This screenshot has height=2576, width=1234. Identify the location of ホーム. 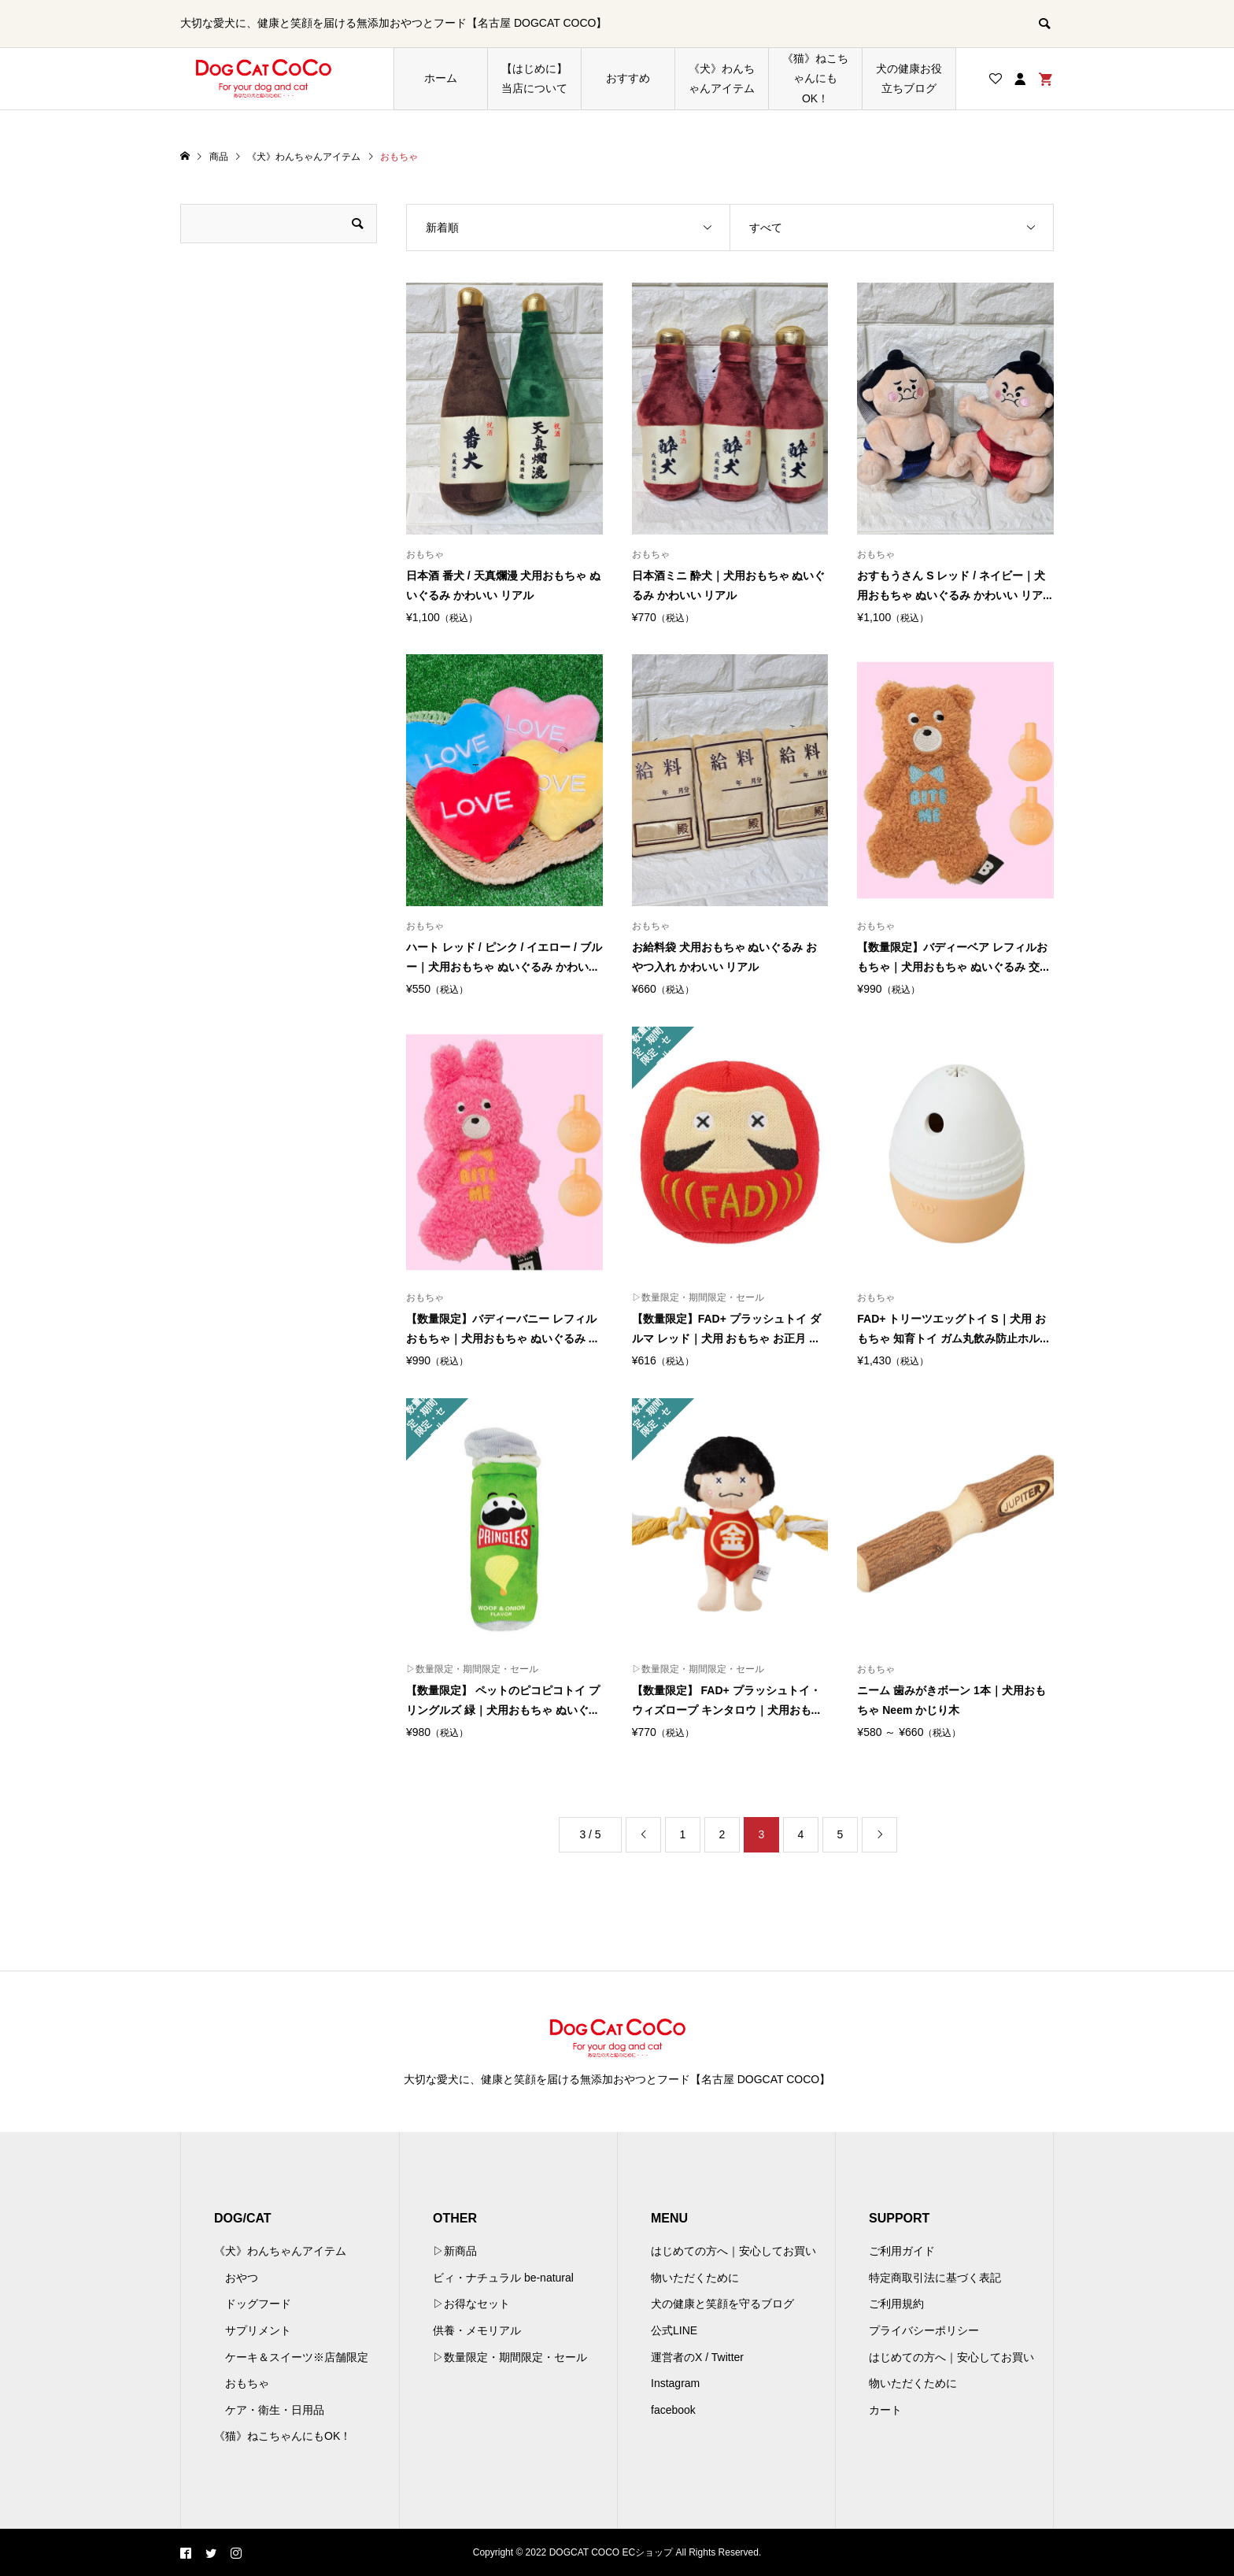
(440, 78).